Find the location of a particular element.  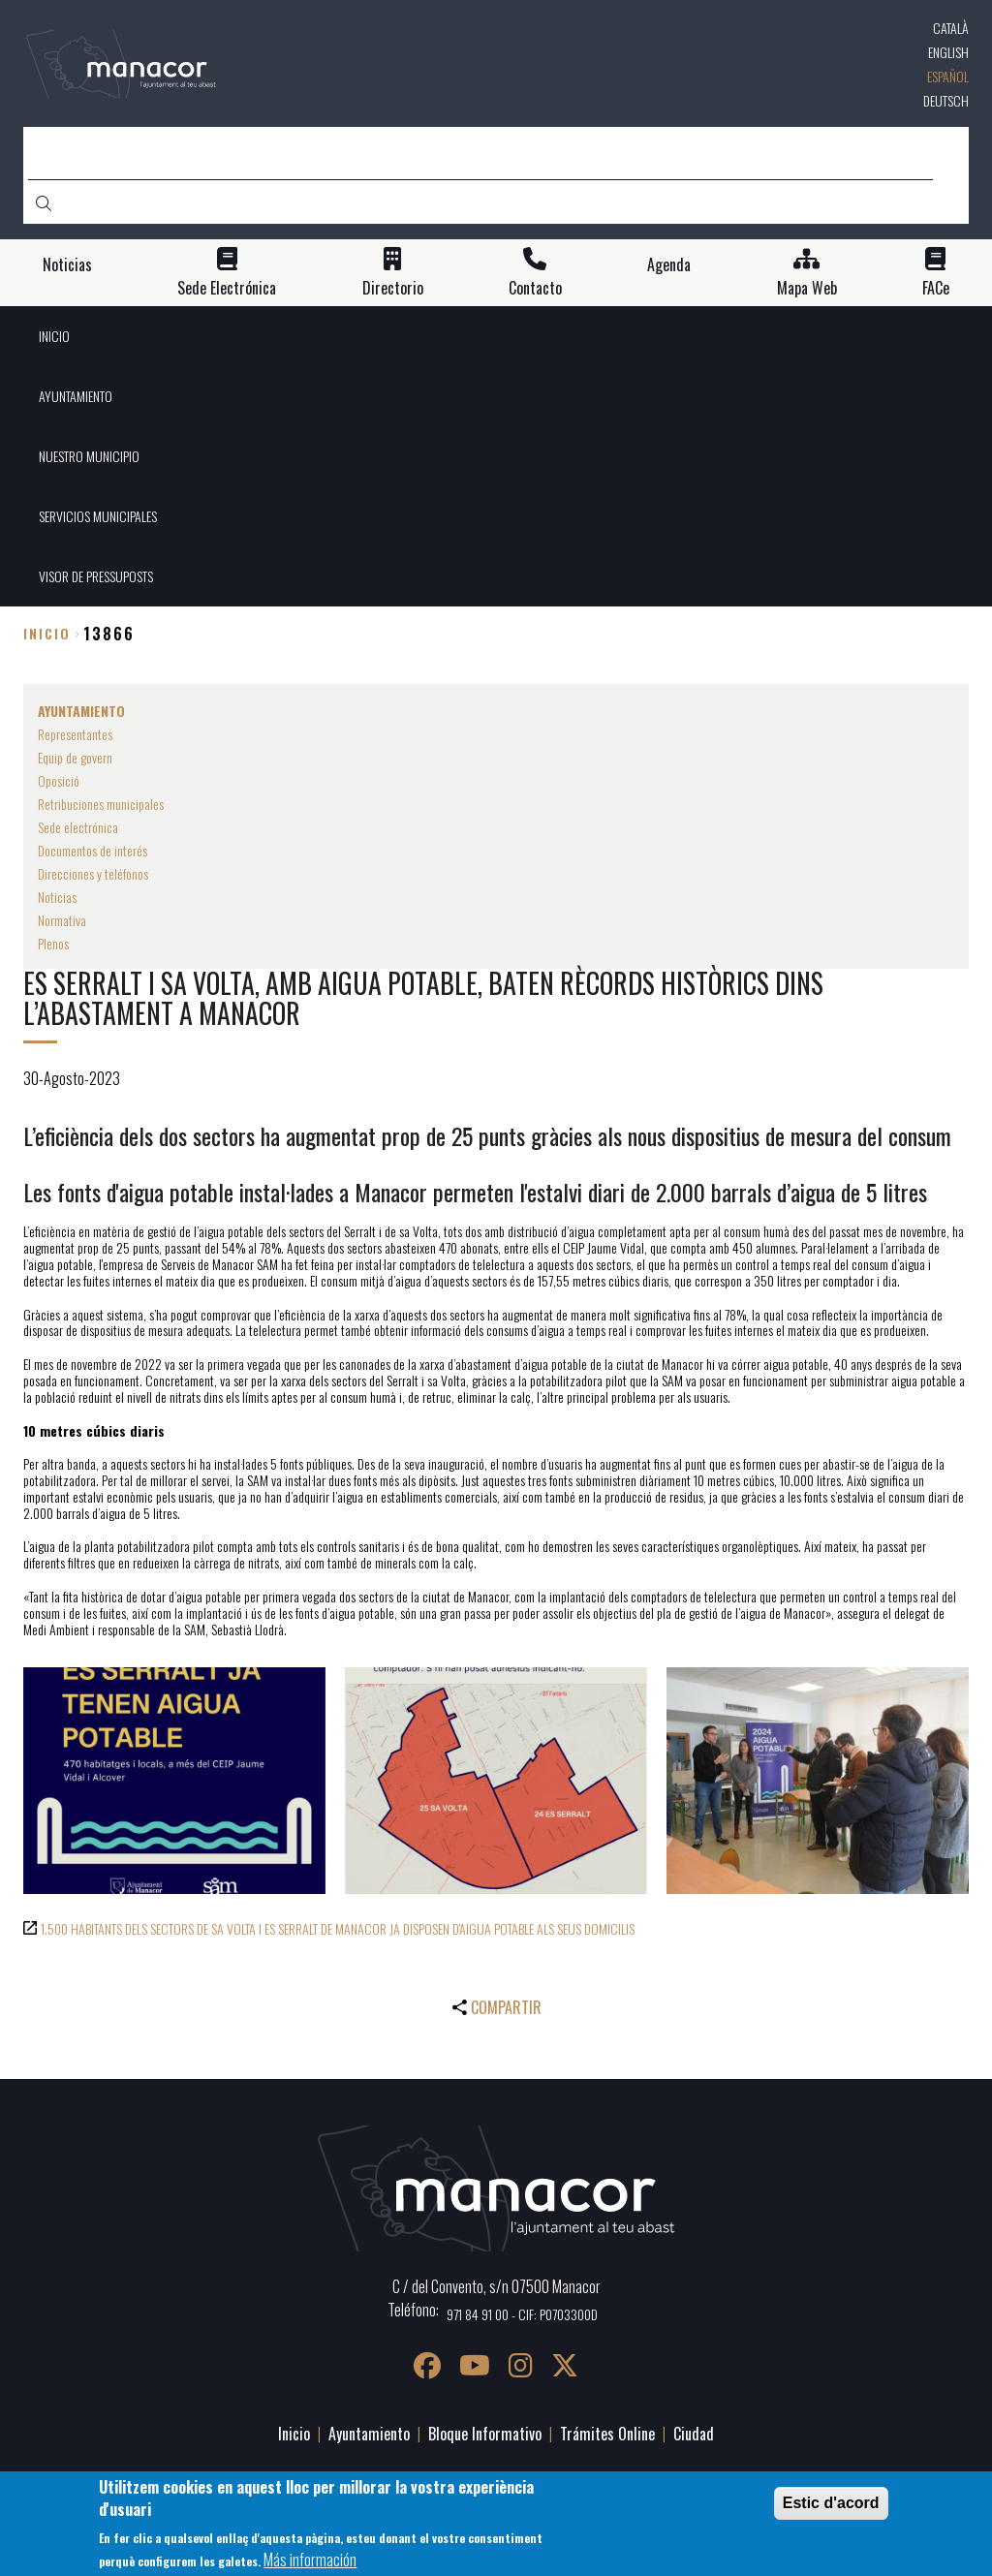

FACe is located at coordinates (935, 288).